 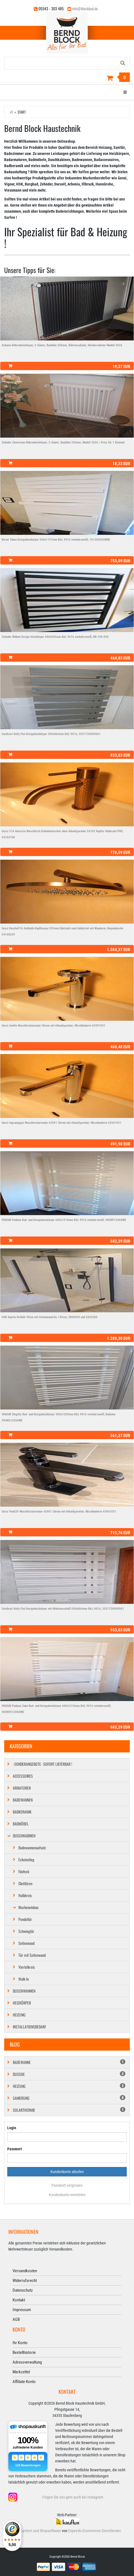 What do you see at coordinates (85, 8) in the screenshot?
I see `info@blockbad.de` at bounding box center [85, 8].